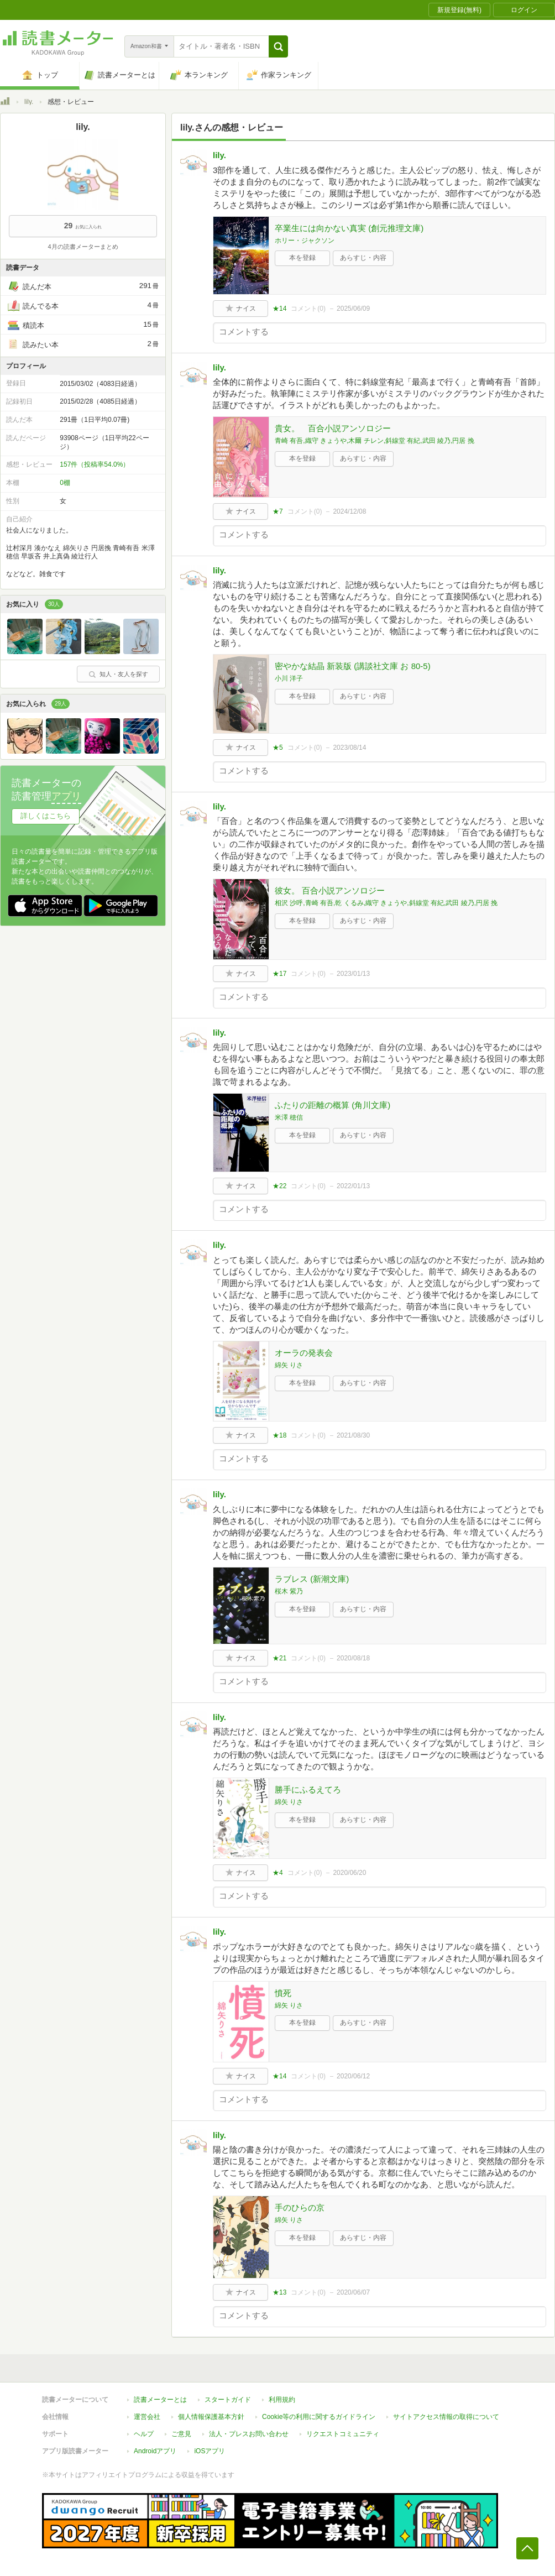 This screenshot has height=2576, width=555. I want to click on 157件（投稿率54.0%）, so click(94, 464).